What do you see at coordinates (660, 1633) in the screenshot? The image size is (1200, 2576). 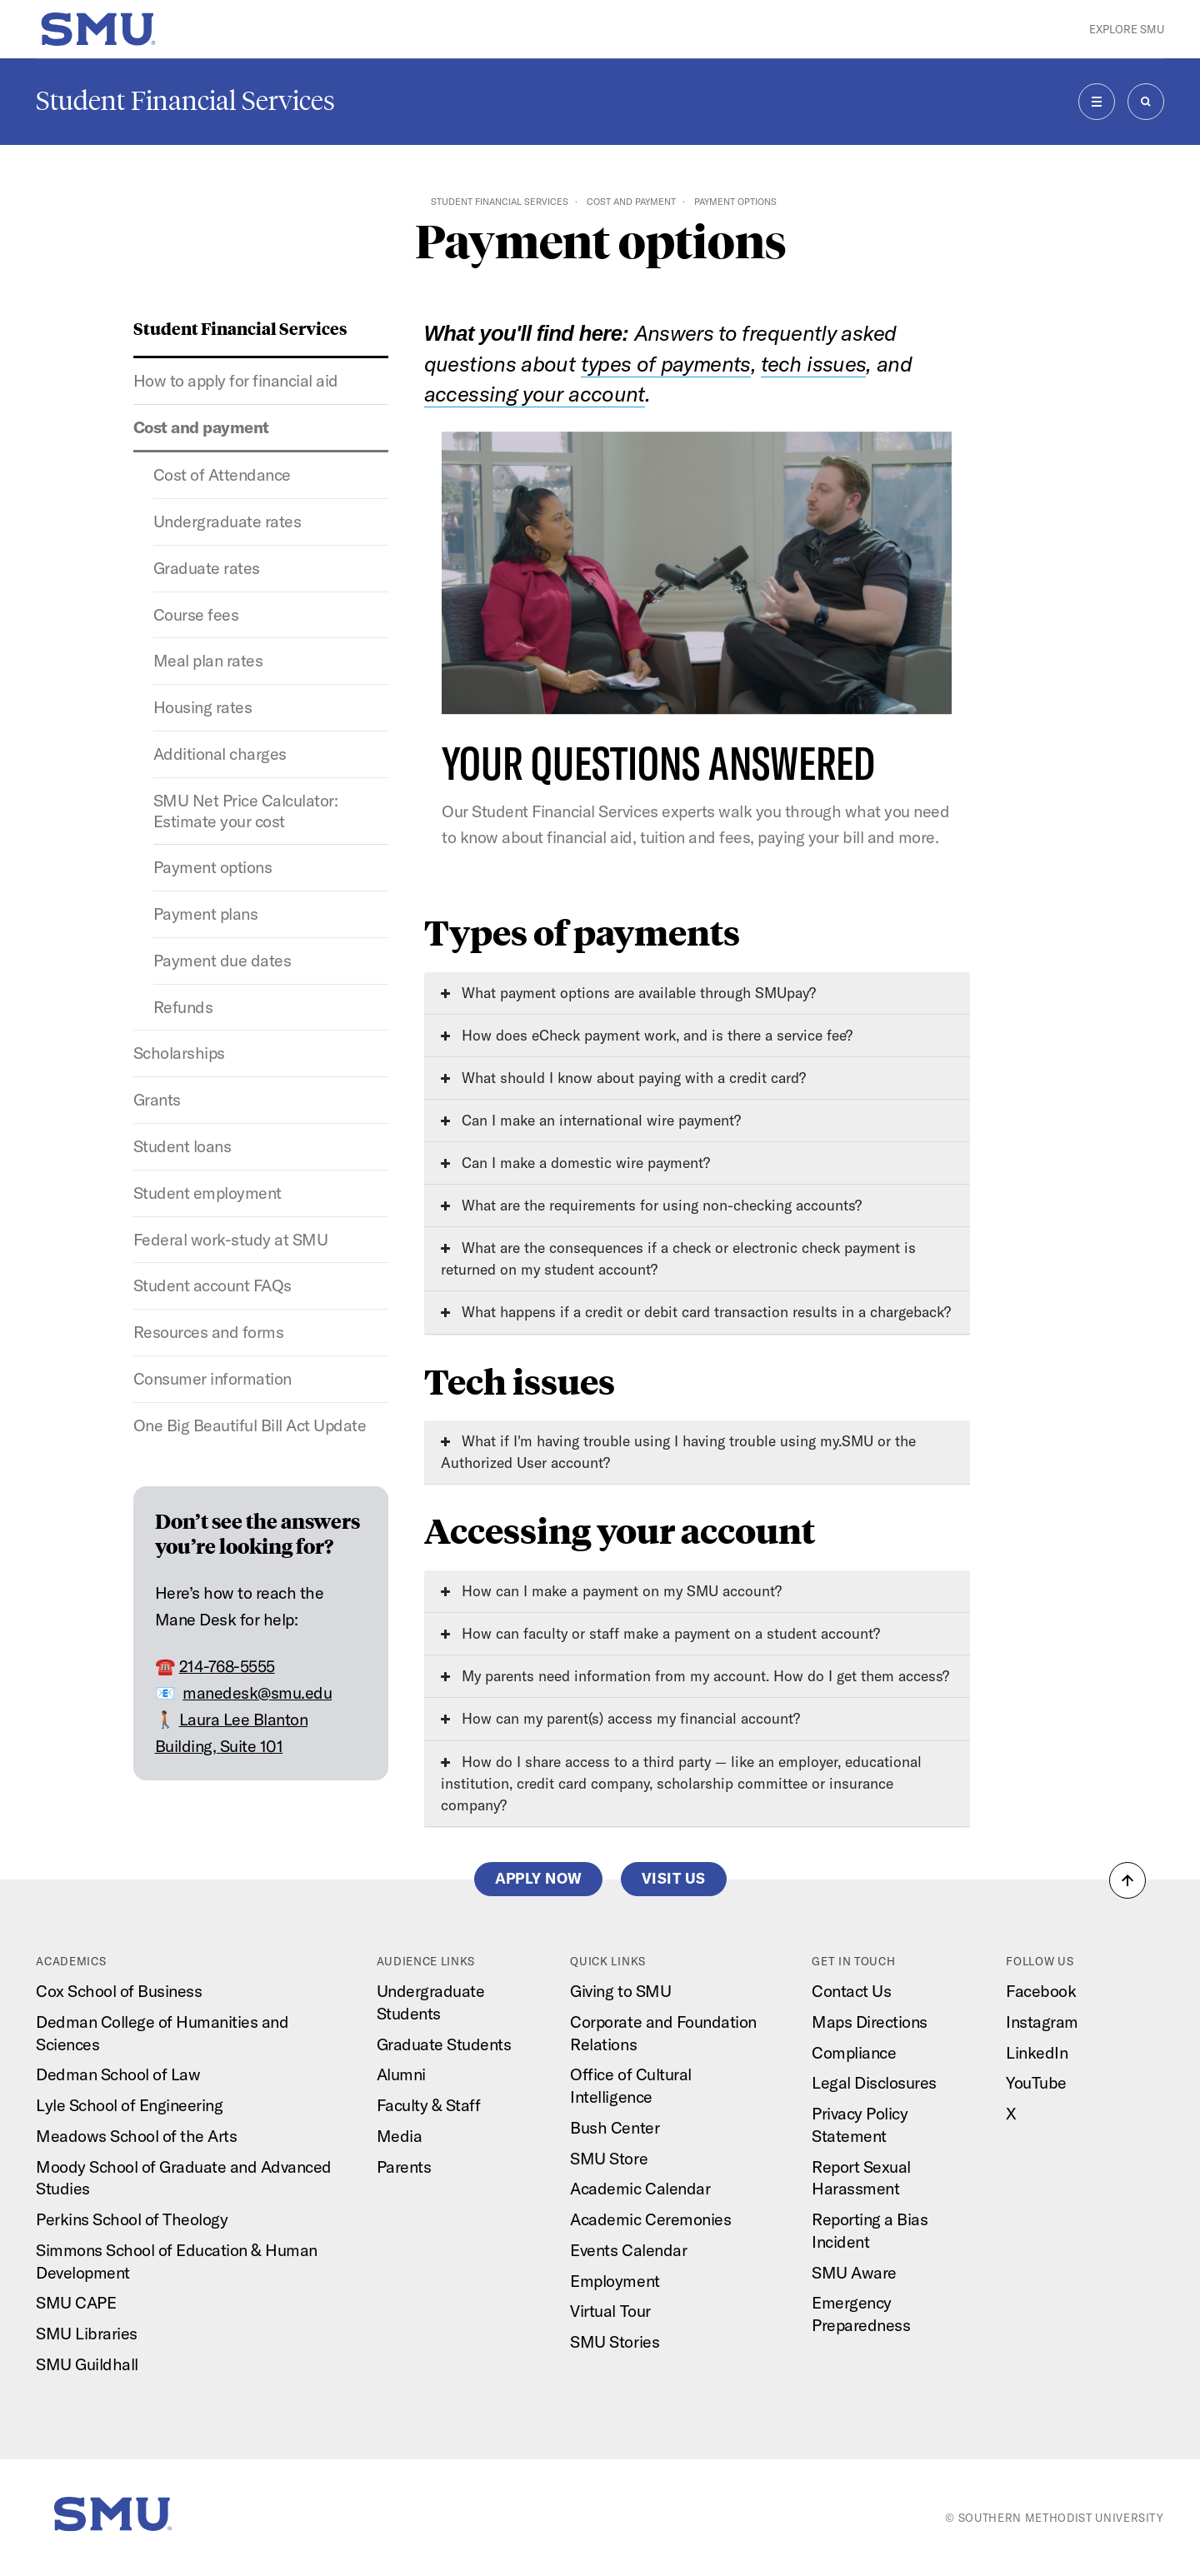 I see `How can faculty or staff make a payment on a student account?` at bounding box center [660, 1633].